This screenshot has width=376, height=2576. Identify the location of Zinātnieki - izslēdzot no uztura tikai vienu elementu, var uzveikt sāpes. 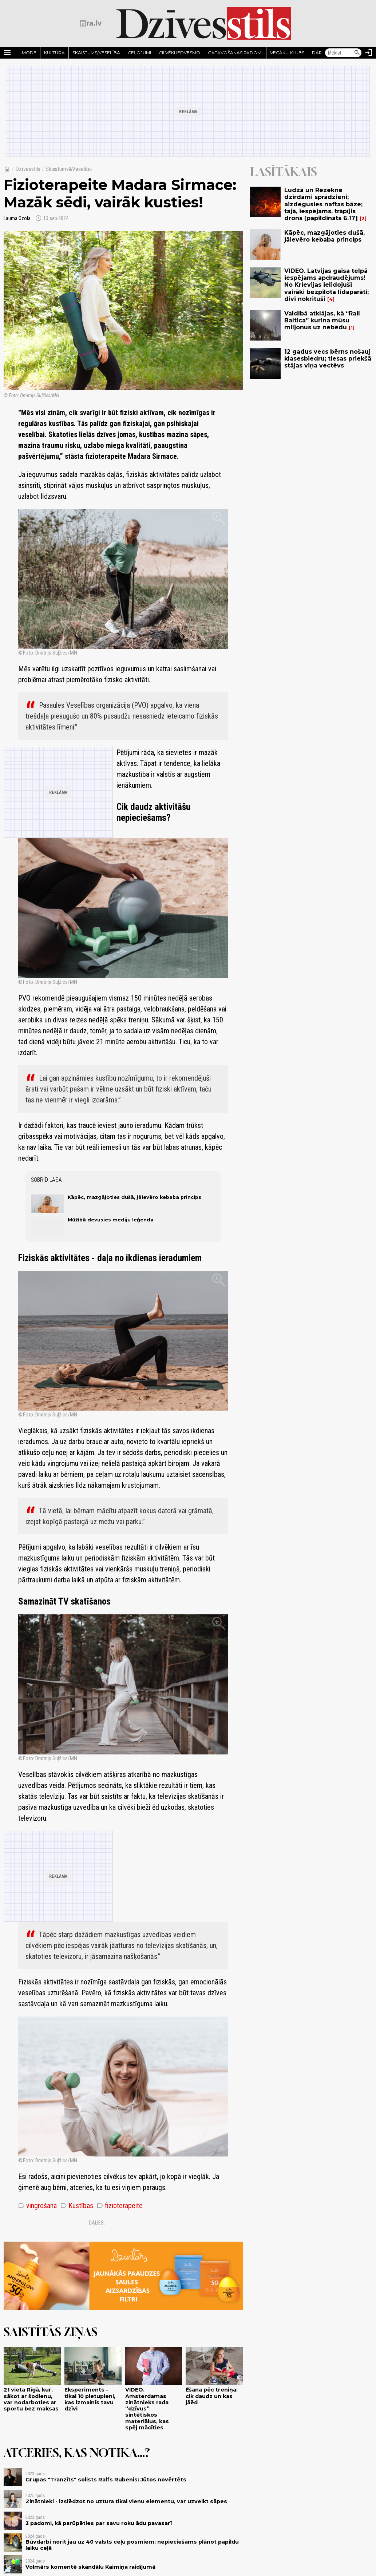
(126, 2501).